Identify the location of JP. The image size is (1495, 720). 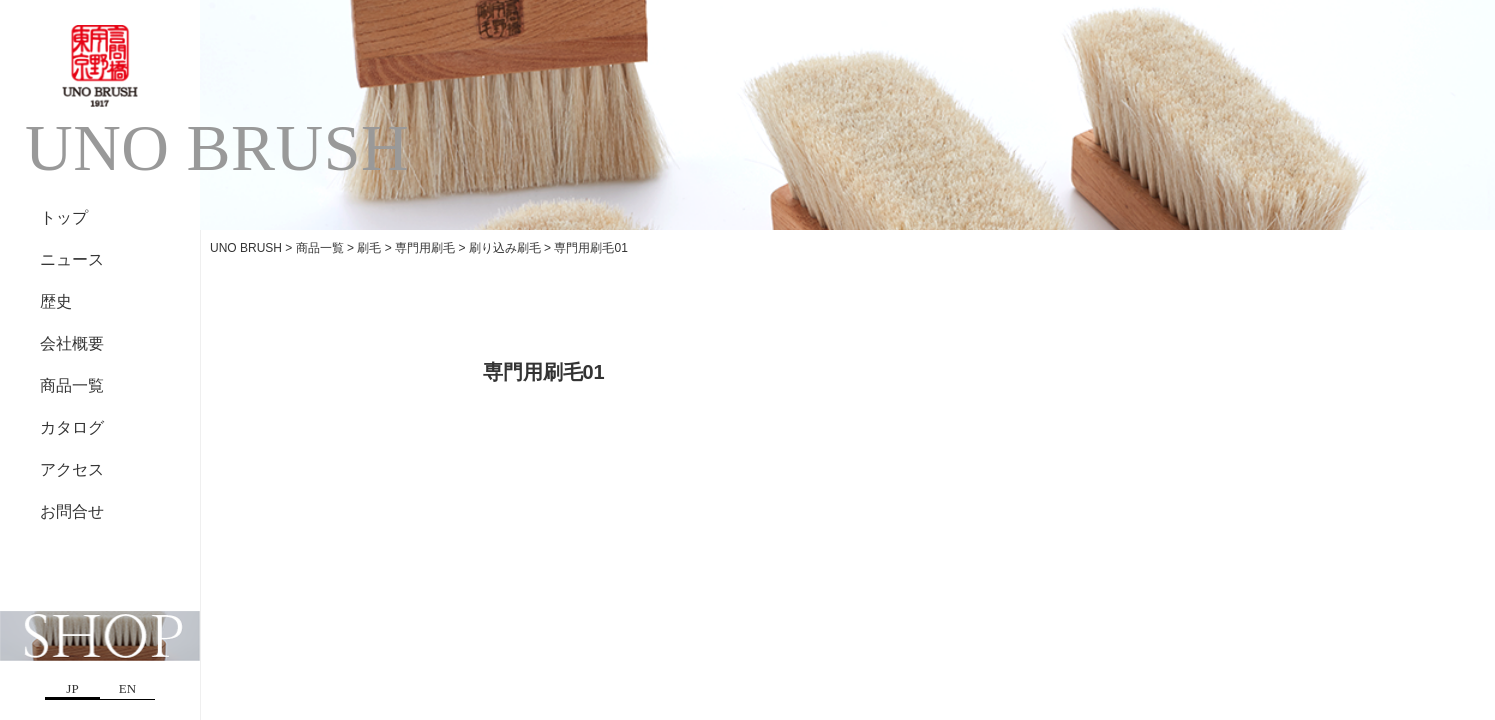
(72, 688).